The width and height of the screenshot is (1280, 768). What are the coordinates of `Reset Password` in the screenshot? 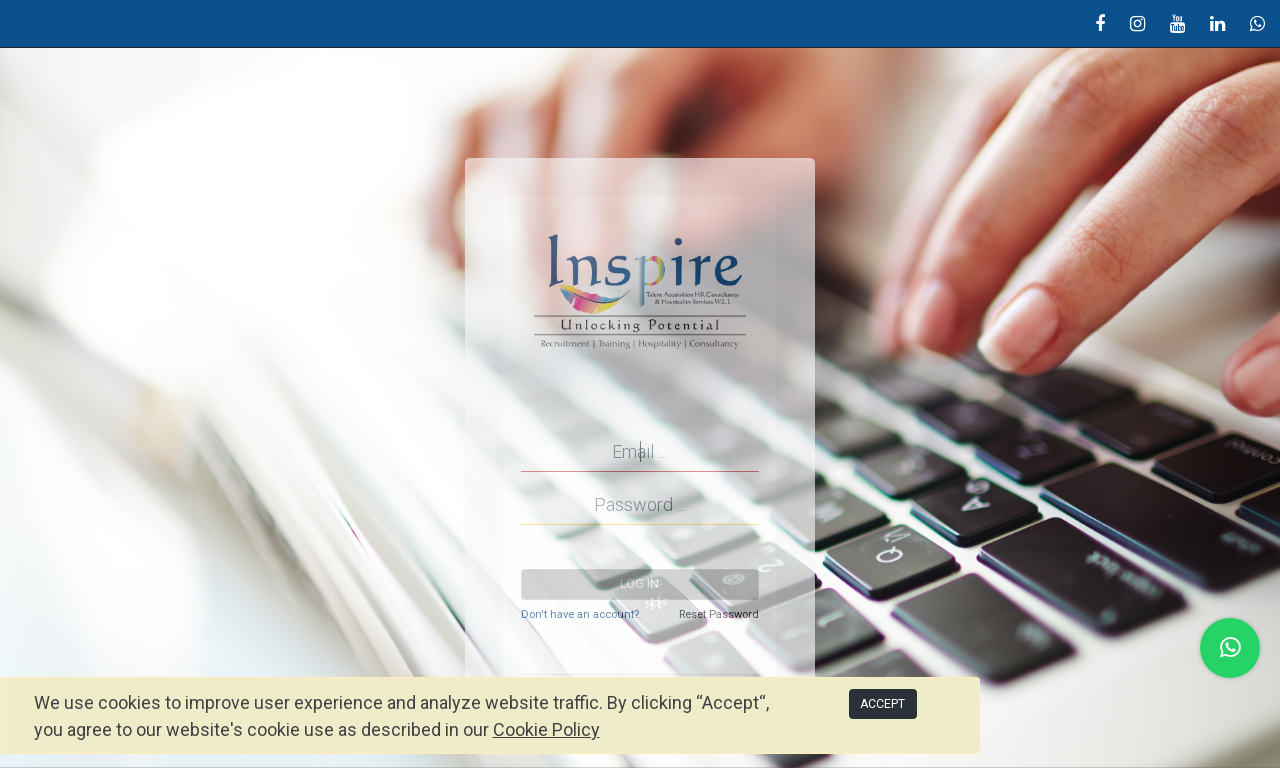 It's located at (719, 614).